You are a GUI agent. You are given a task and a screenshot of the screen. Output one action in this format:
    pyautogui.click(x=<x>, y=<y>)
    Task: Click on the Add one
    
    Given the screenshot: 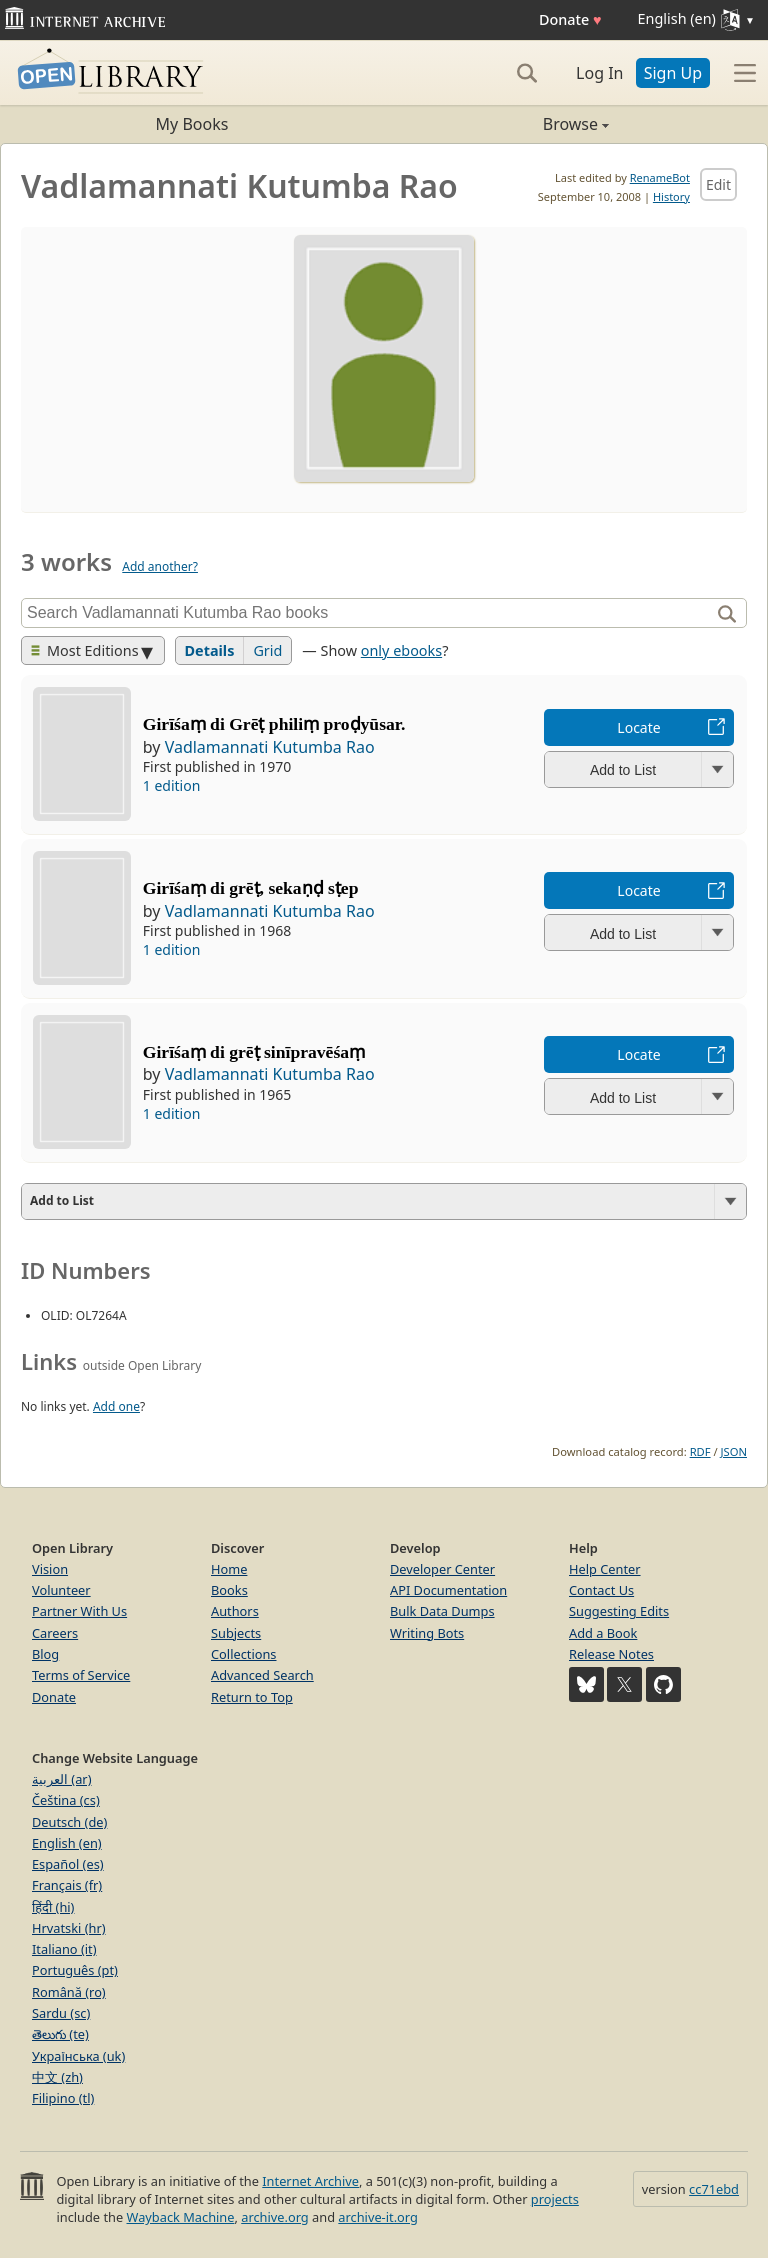 What is the action you would take?
    pyautogui.click(x=116, y=1406)
    